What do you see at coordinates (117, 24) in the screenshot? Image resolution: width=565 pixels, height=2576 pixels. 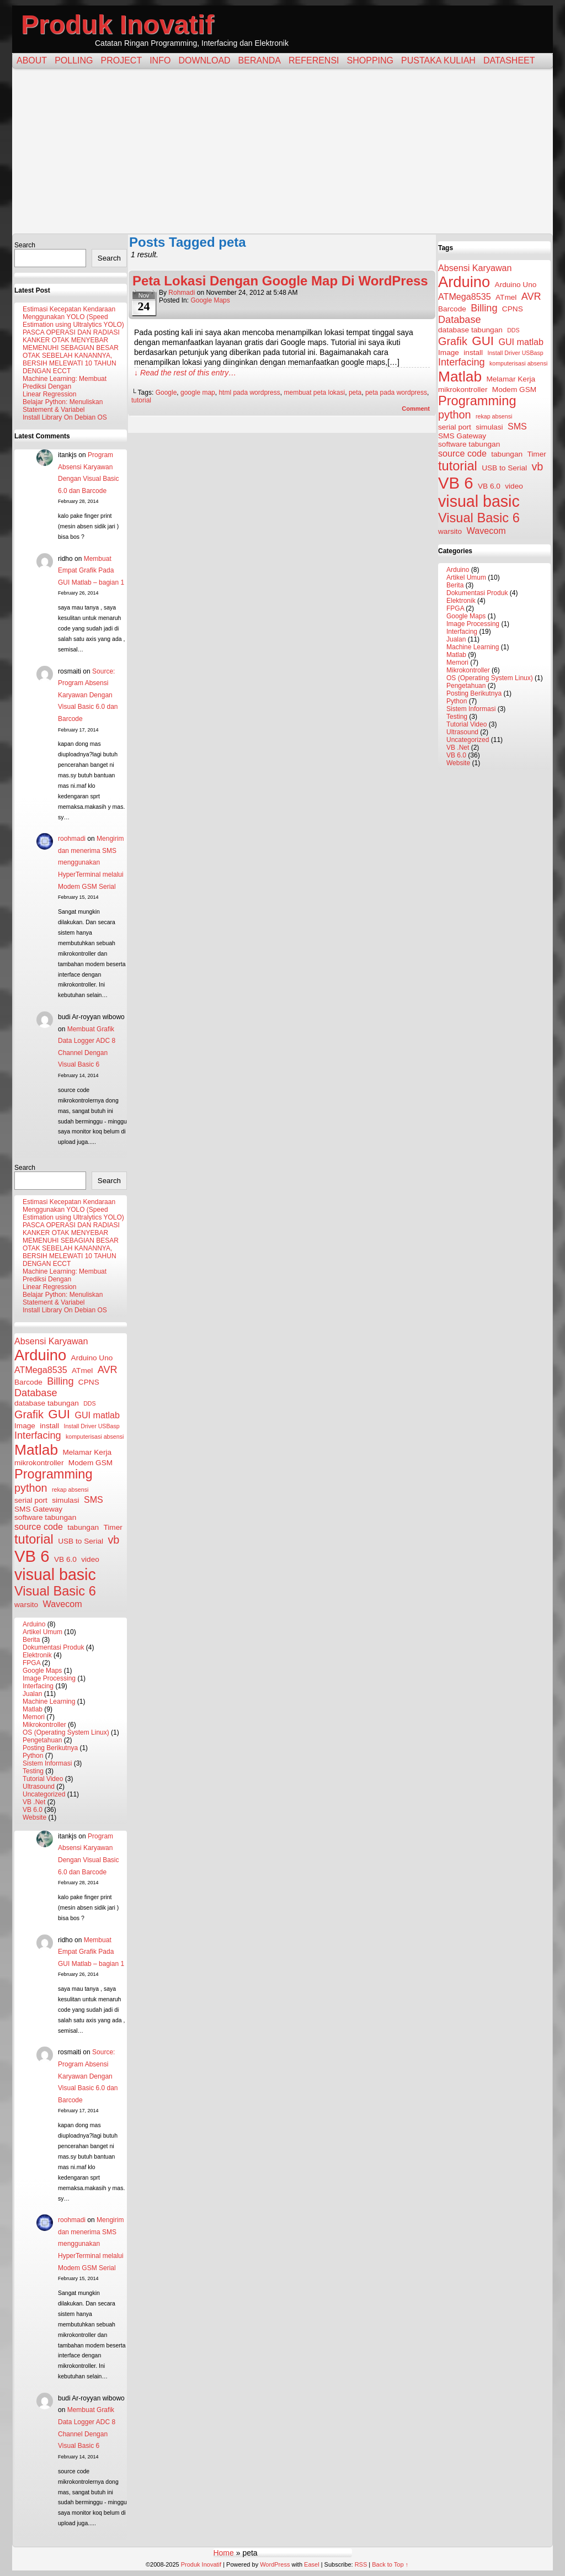 I see `Produk Inovatif` at bounding box center [117, 24].